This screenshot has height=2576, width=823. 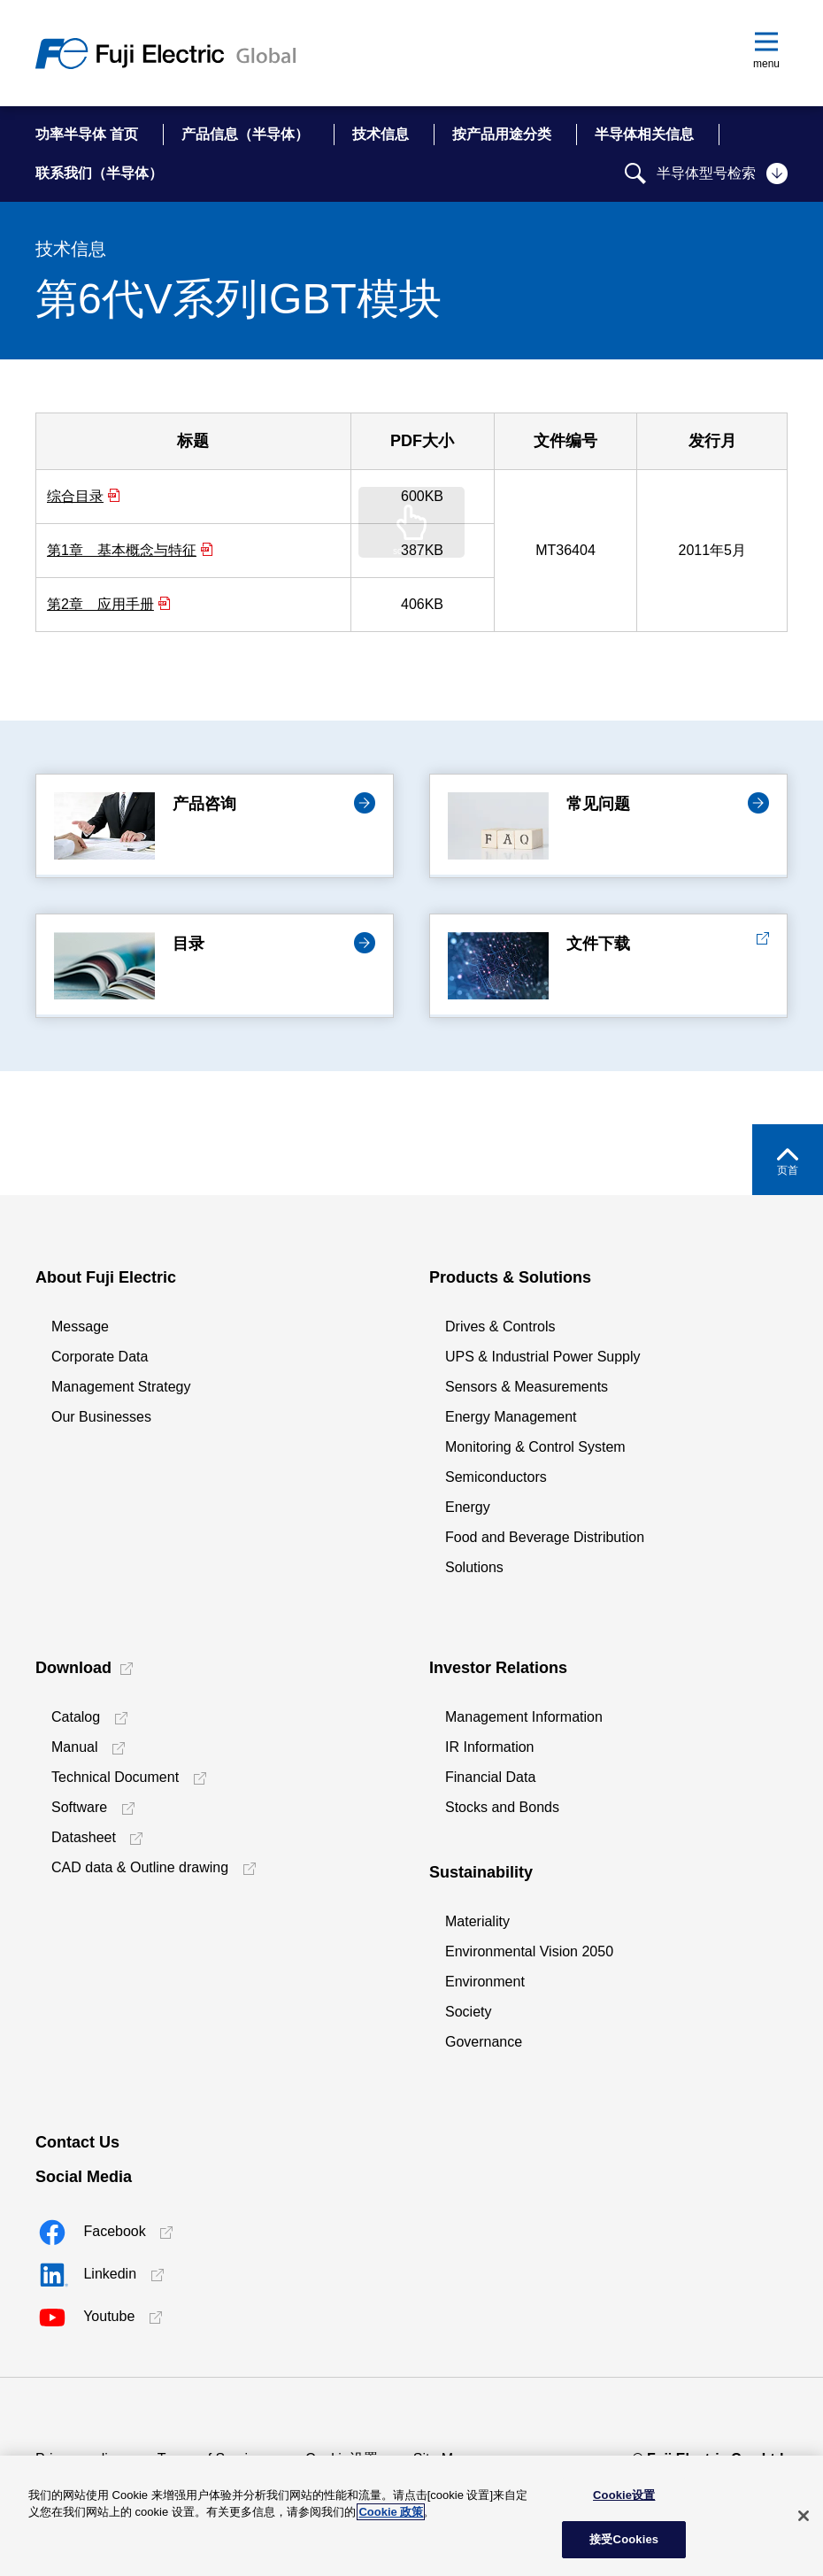 I want to click on Management Information, so click(x=524, y=1716).